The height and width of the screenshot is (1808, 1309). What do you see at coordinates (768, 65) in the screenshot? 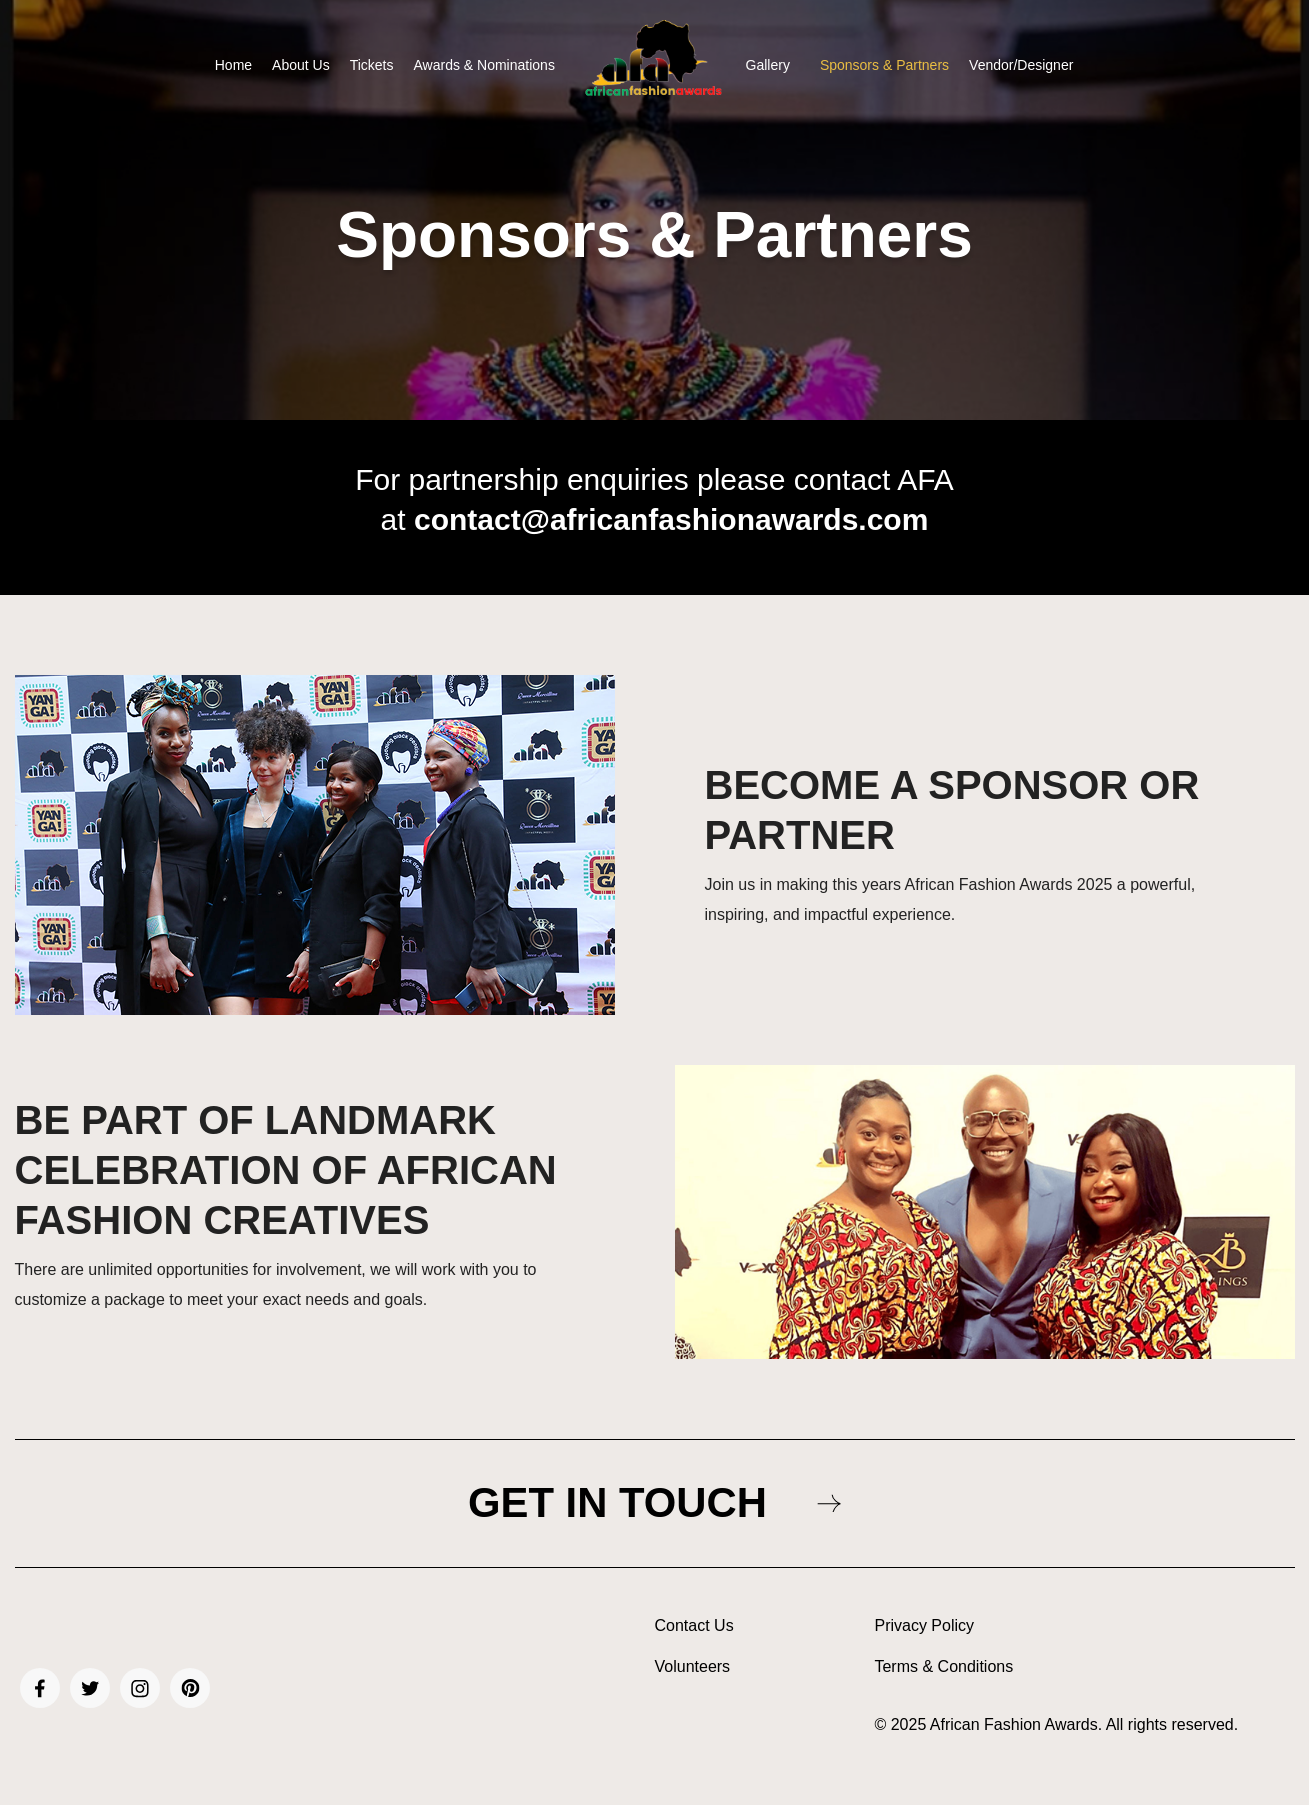
I see `Gallery` at bounding box center [768, 65].